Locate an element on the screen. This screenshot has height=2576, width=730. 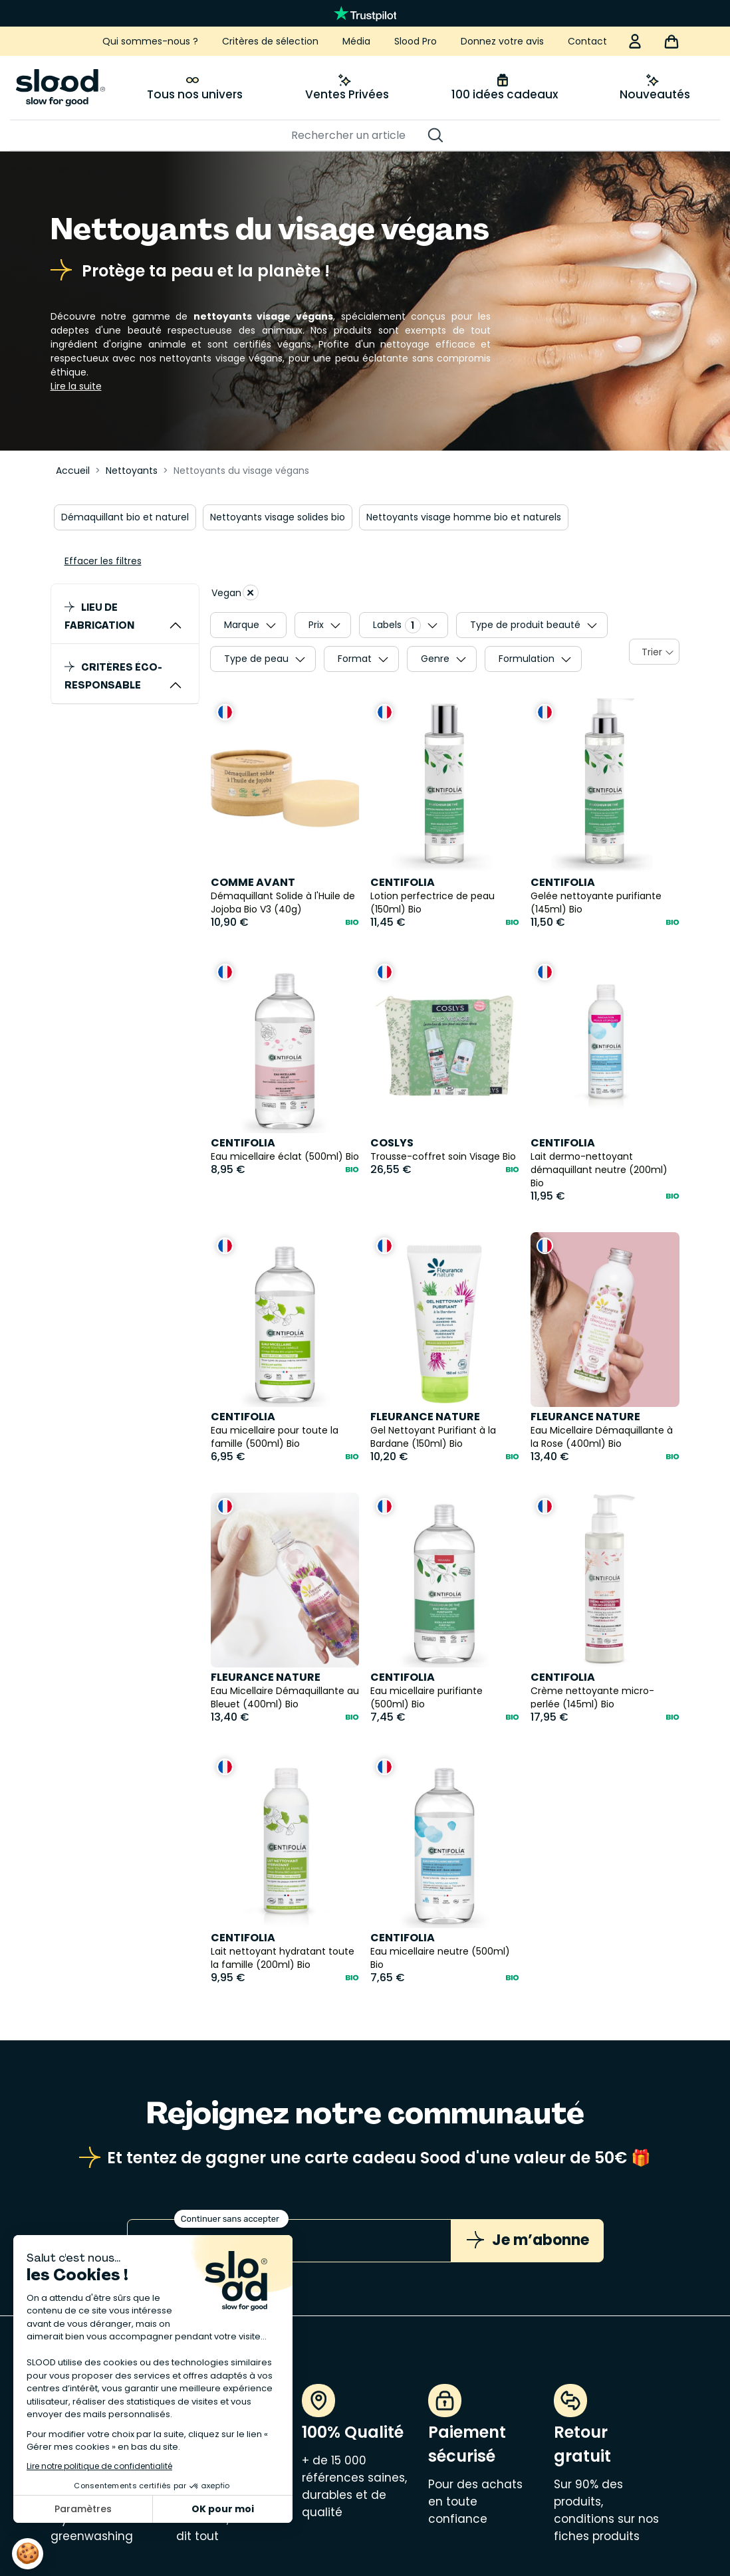
[Rechercher] is located at coordinates (358, 135).